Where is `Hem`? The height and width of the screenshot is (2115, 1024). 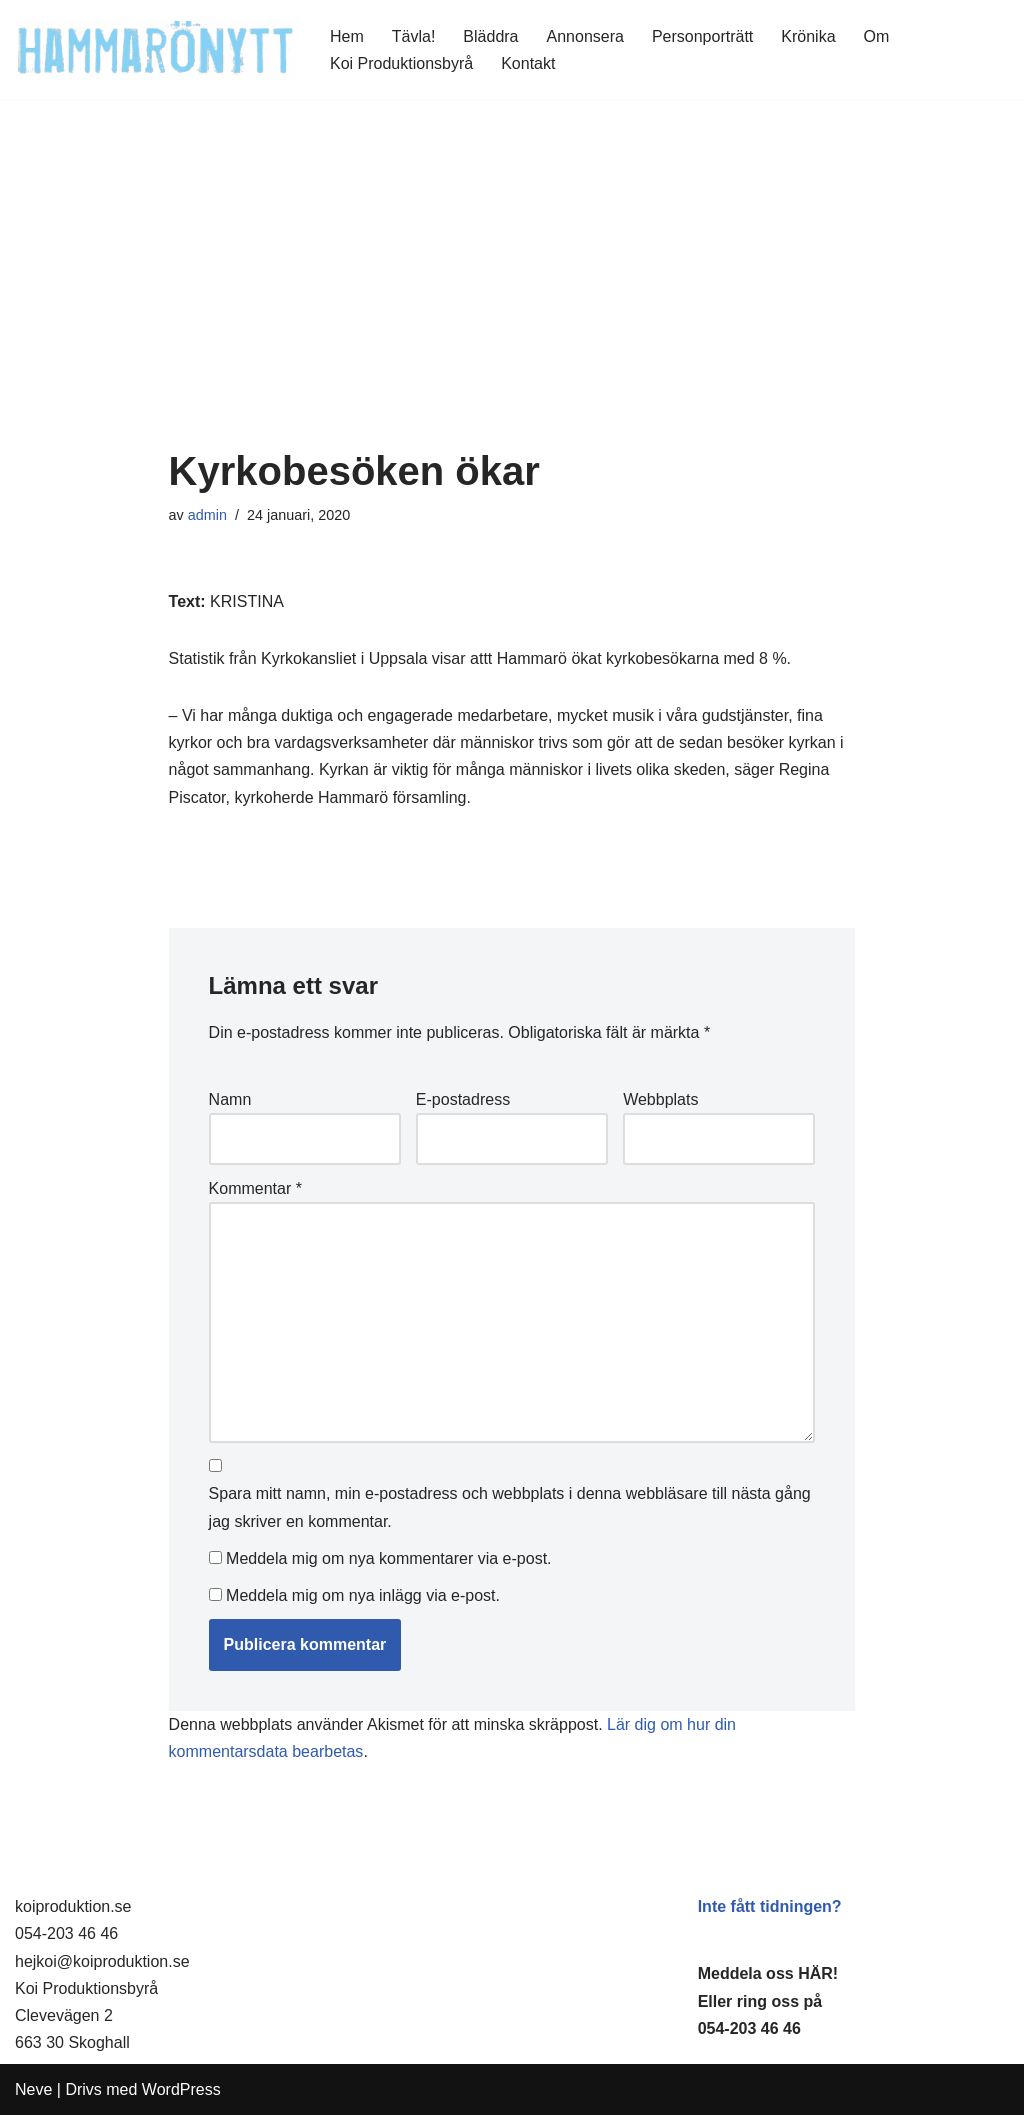
Hem is located at coordinates (347, 36).